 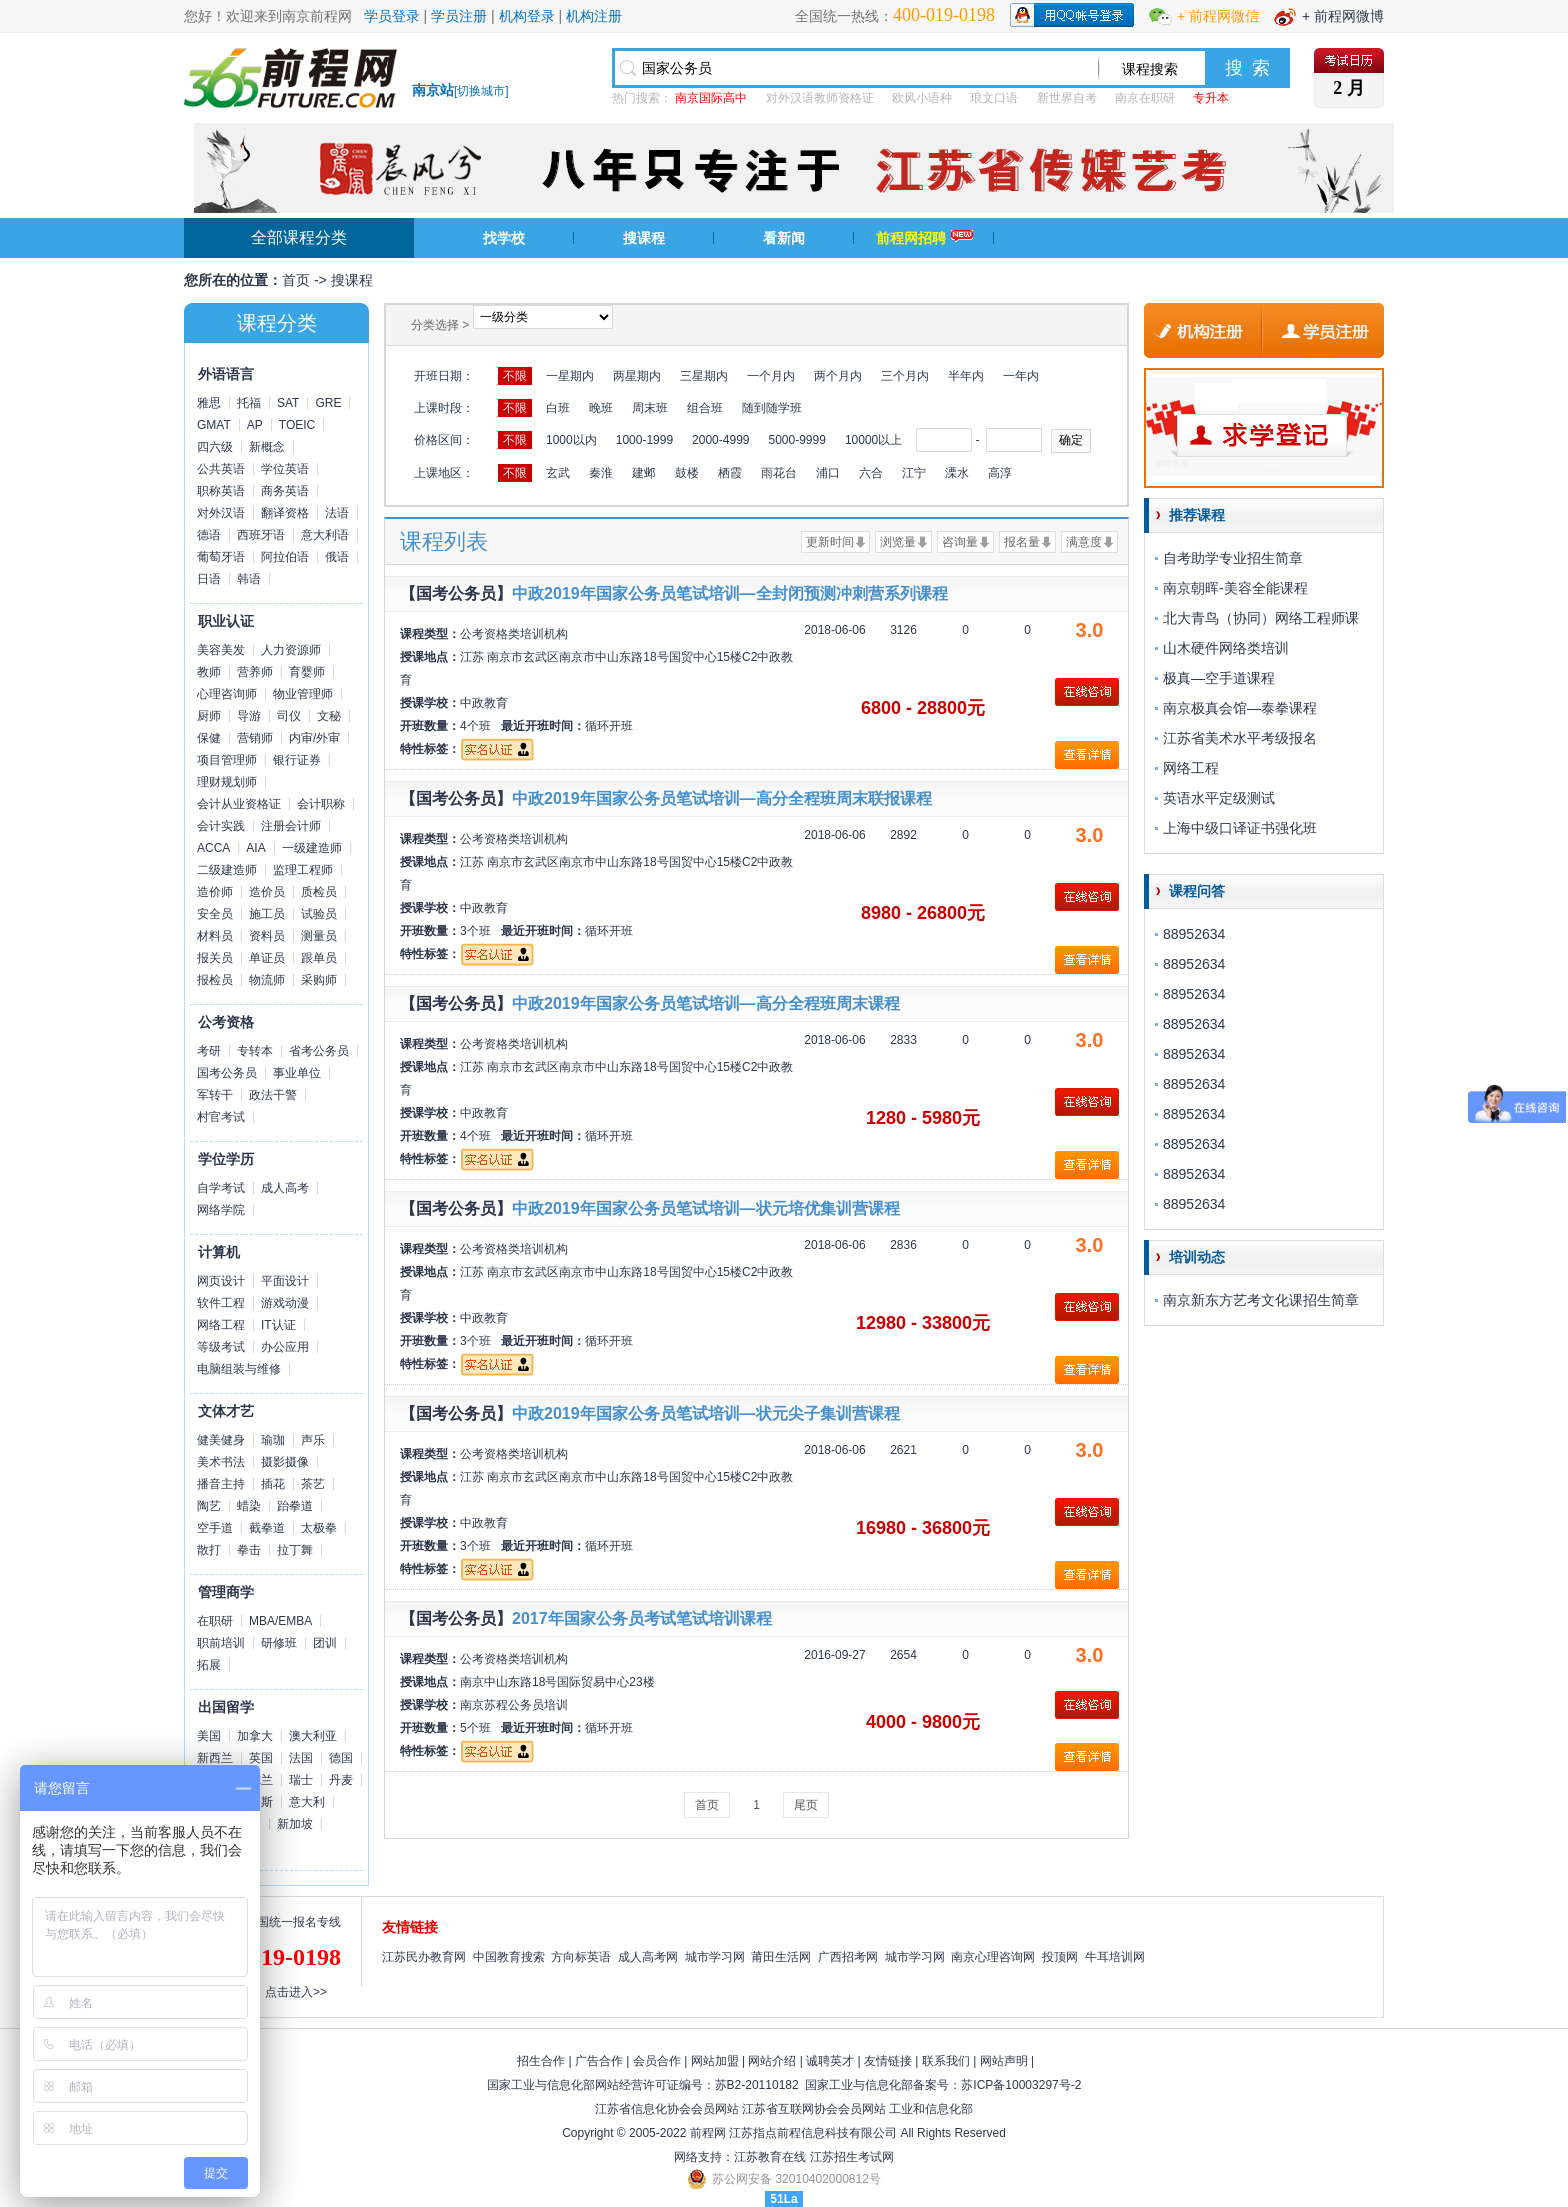 What do you see at coordinates (297, 1073) in the screenshot?
I see `事业单位` at bounding box center [297, 1073].